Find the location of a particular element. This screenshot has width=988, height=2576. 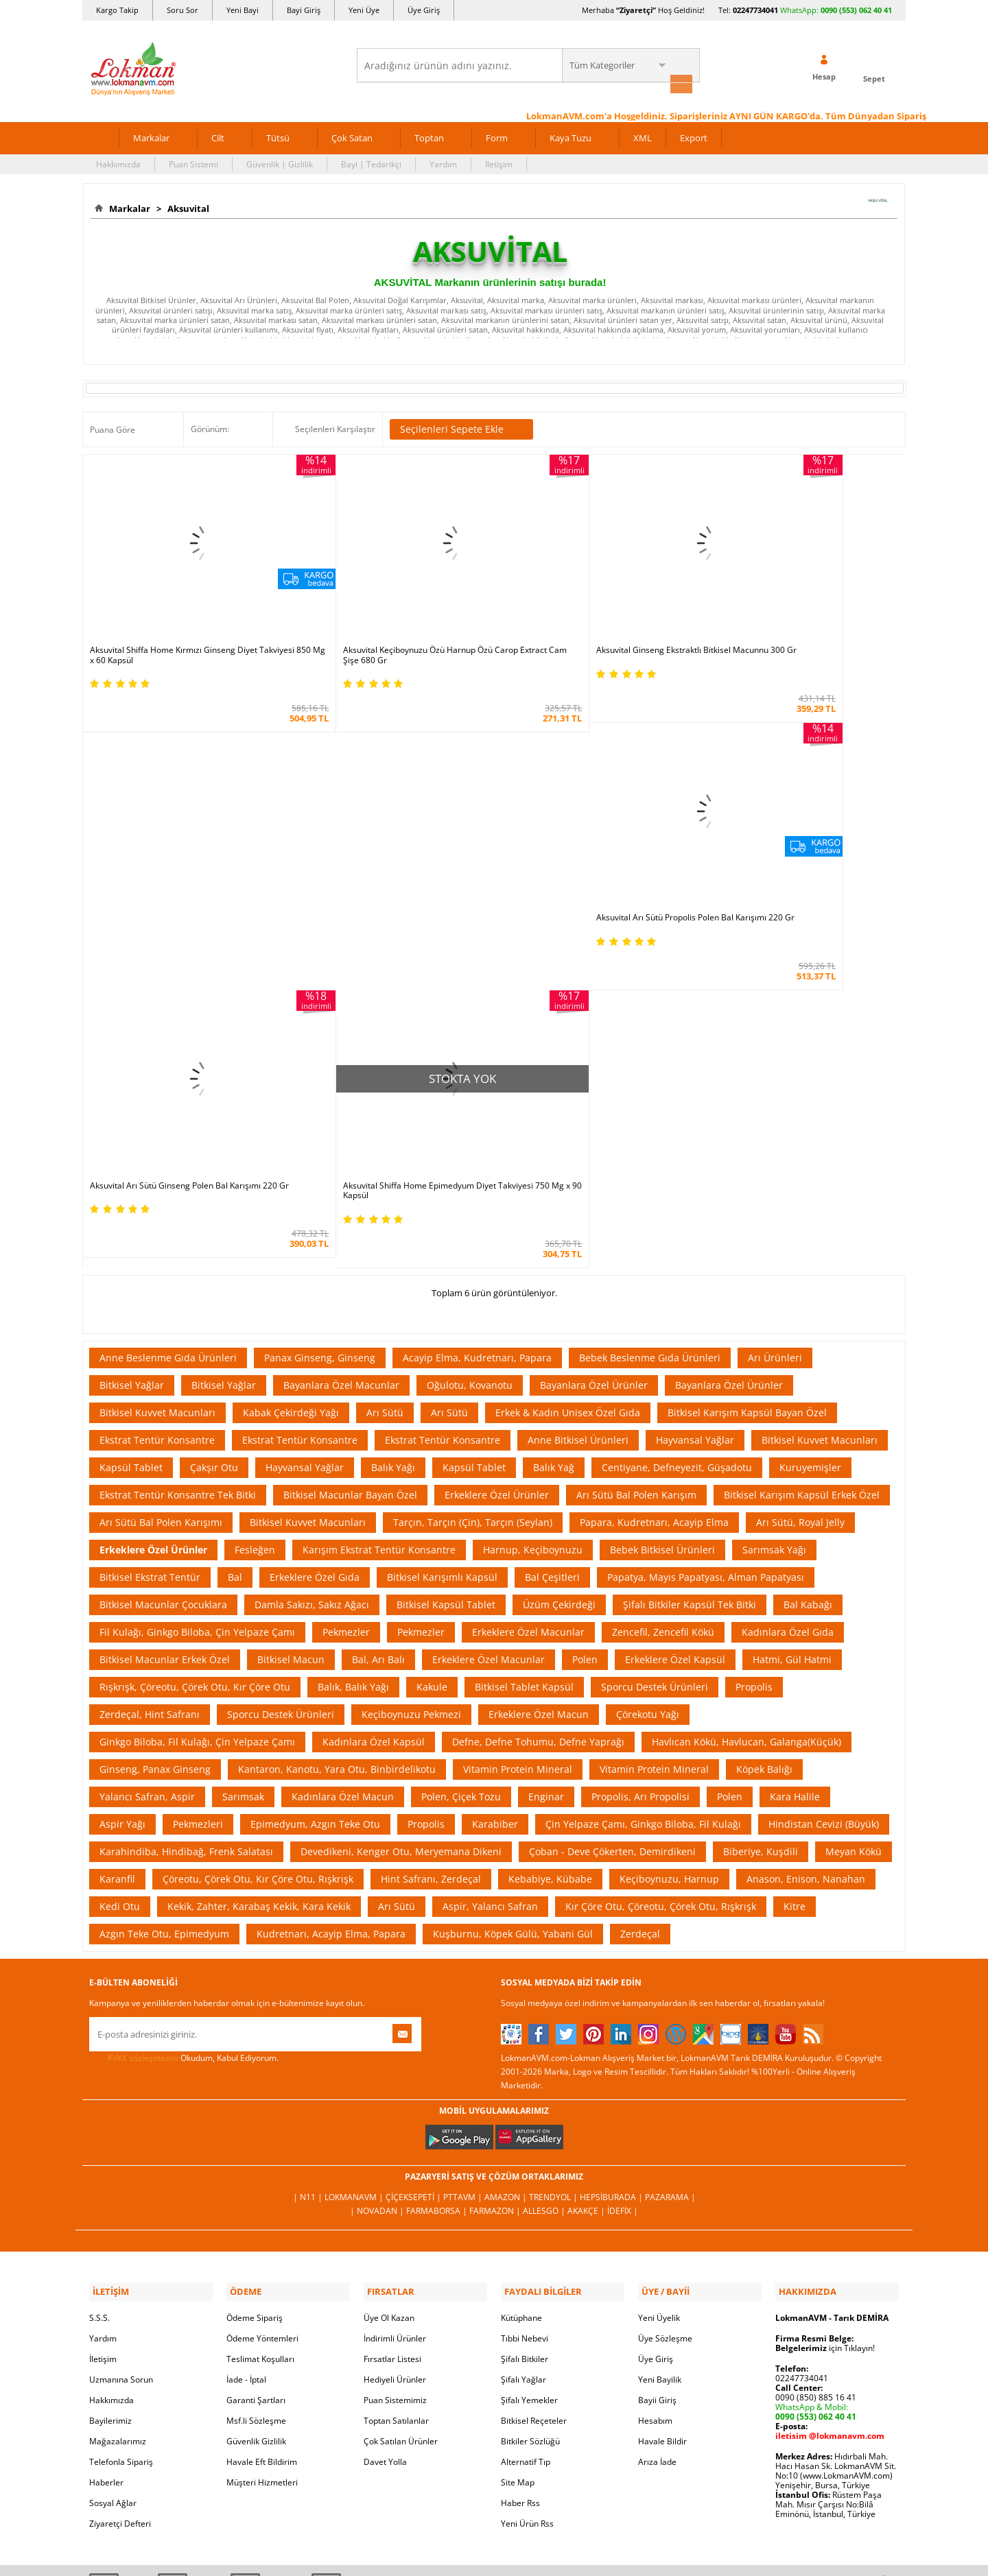

Havlıcan Kökü, Havlucan, Galanga(Küçük) is located at coordinates (746, 1413).